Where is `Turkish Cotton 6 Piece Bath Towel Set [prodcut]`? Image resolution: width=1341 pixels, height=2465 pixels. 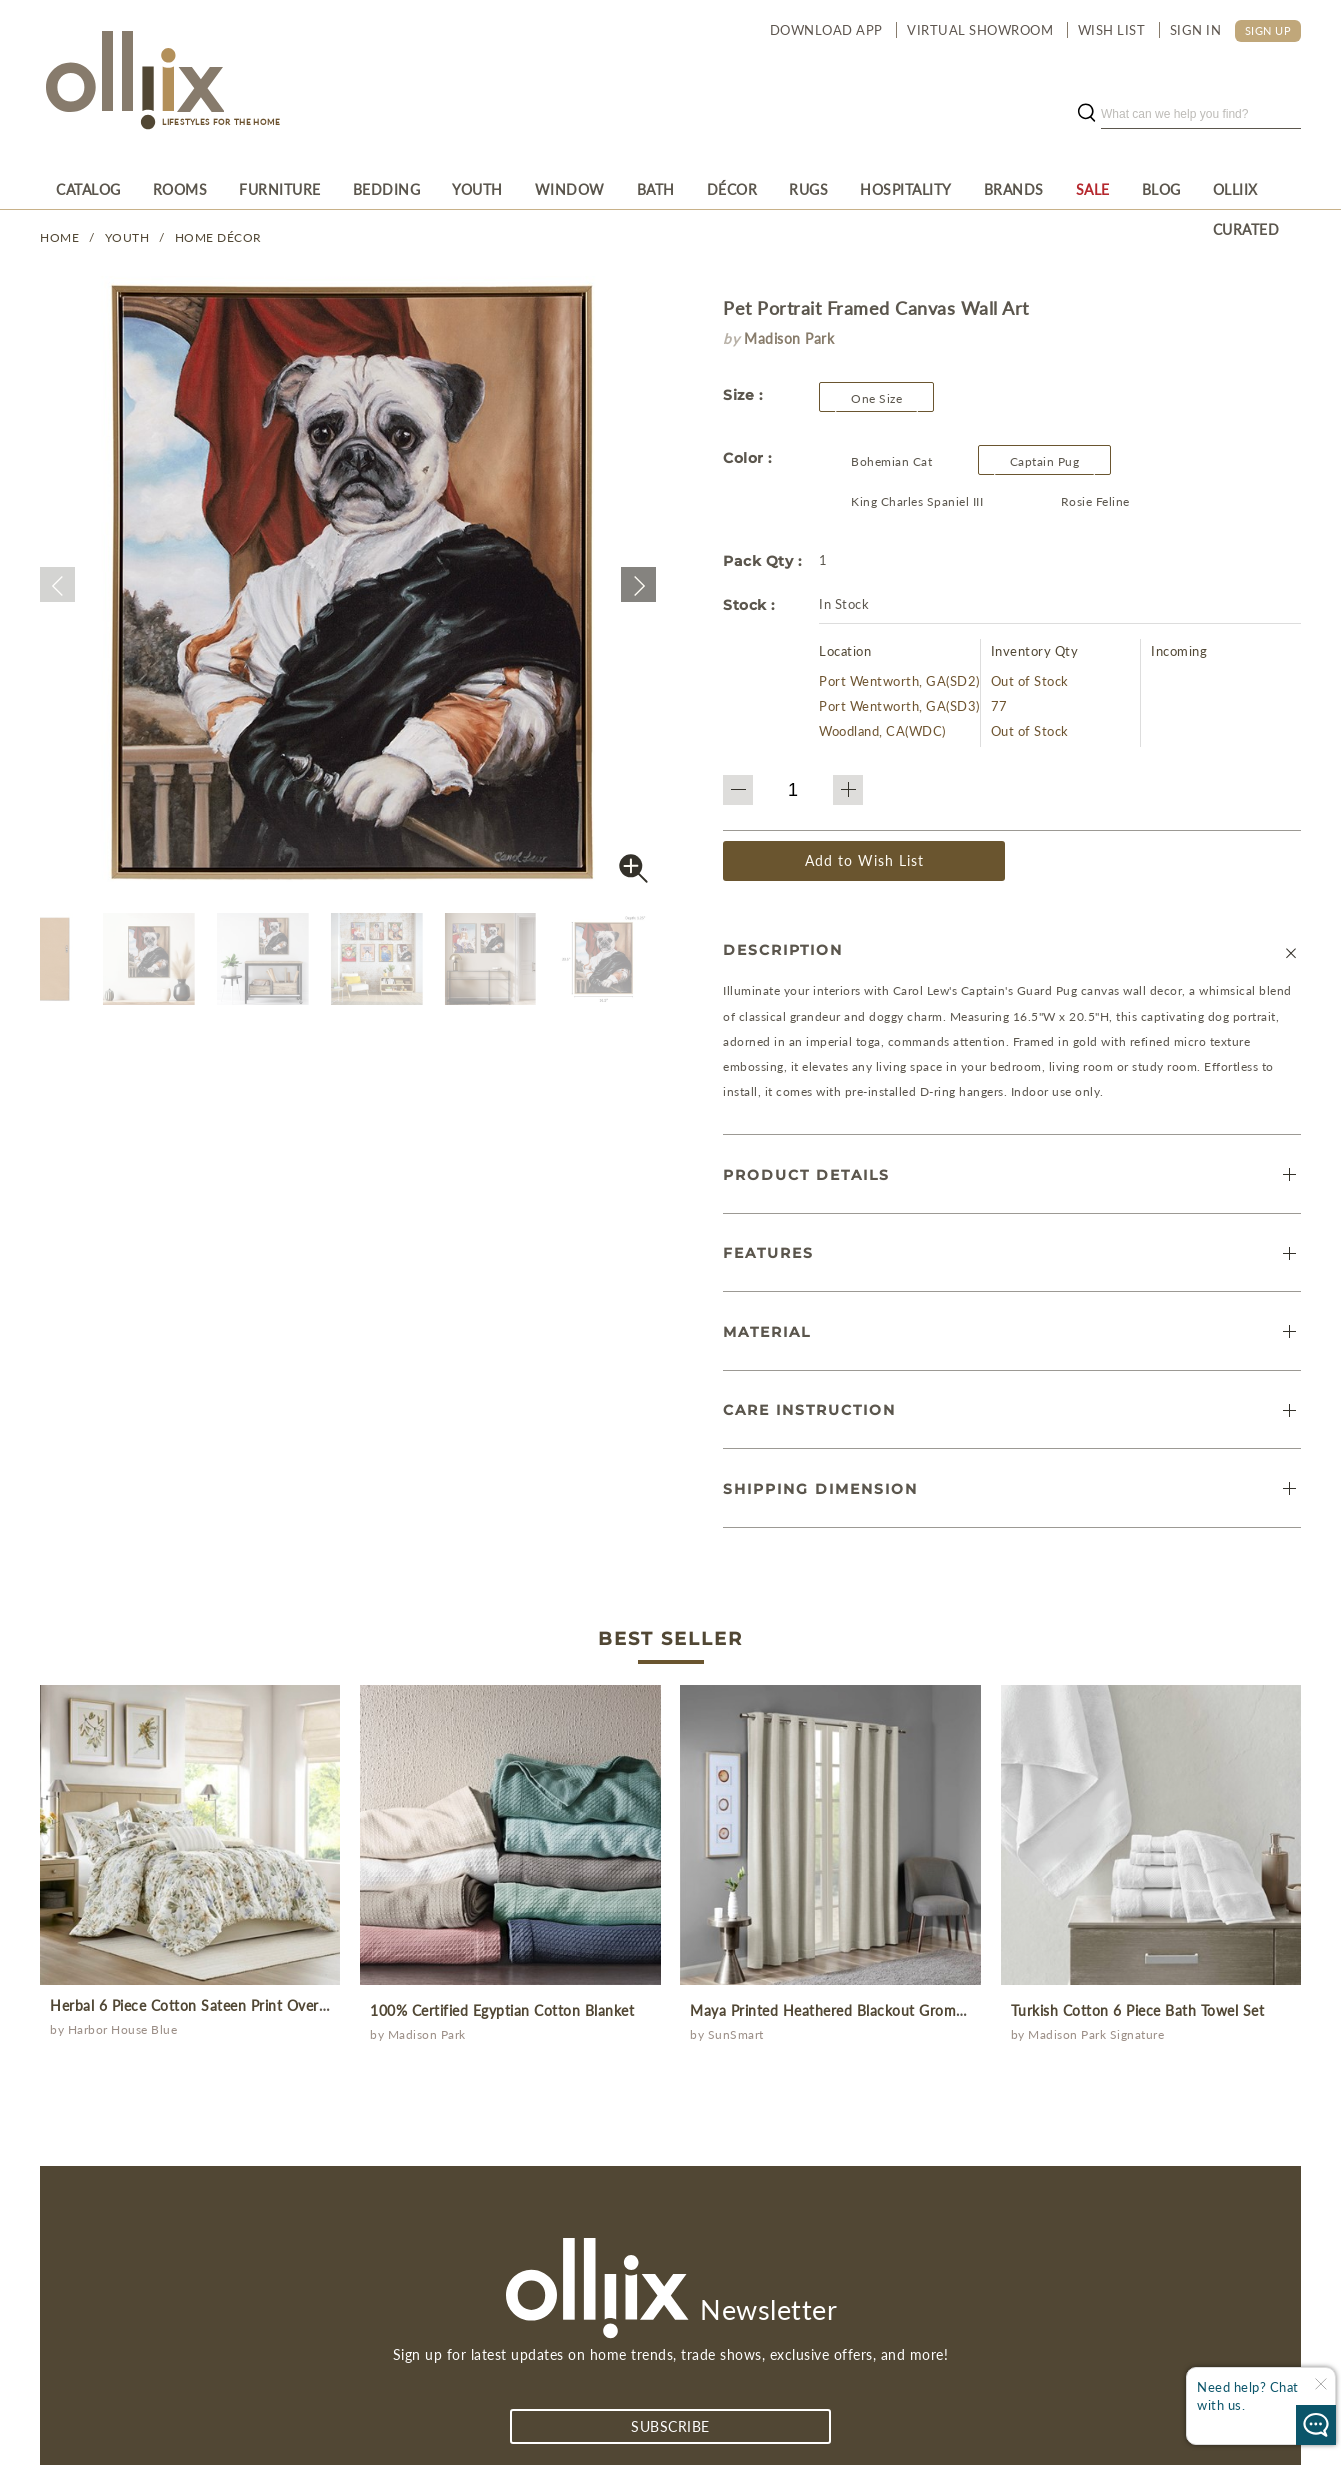
Turkish Cotton 6 Piece Bath Towel Set [prodcut] is located at coordinates (1138, 2010).